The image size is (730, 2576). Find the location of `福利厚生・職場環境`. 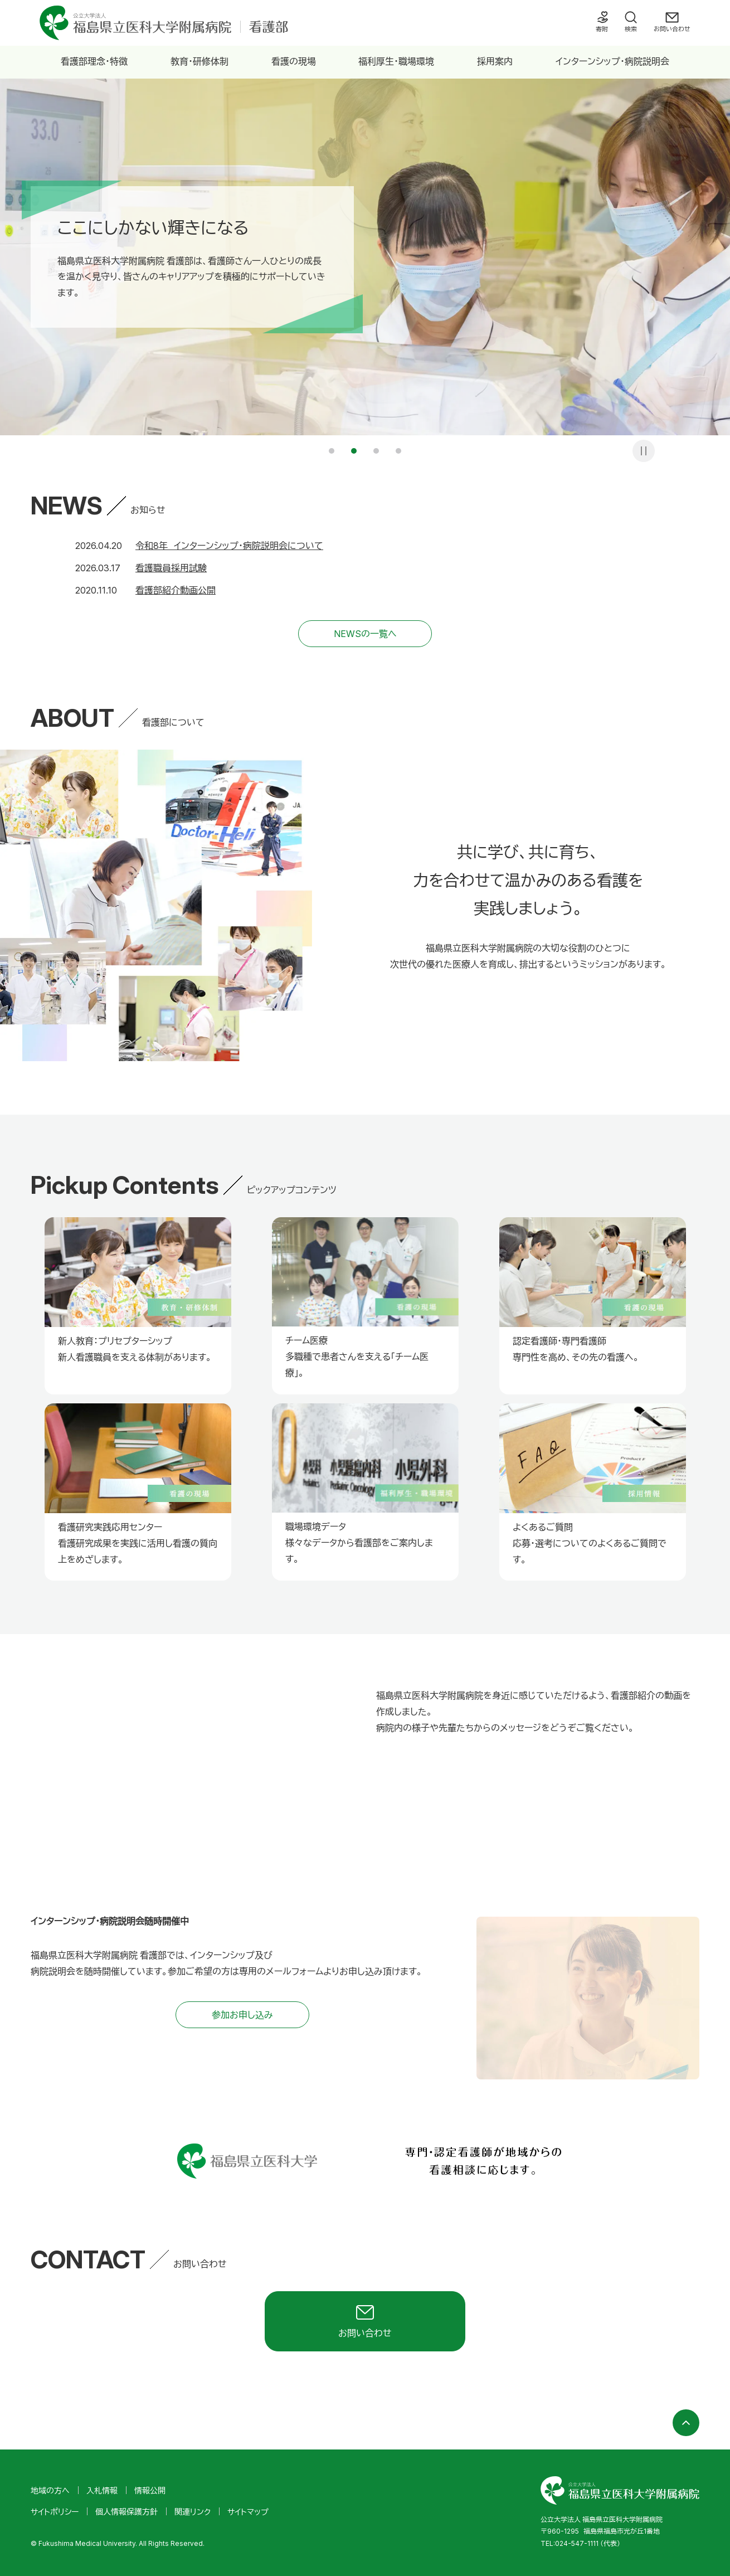

福利厚生・職場環境 is located at coordinates (396, 61).